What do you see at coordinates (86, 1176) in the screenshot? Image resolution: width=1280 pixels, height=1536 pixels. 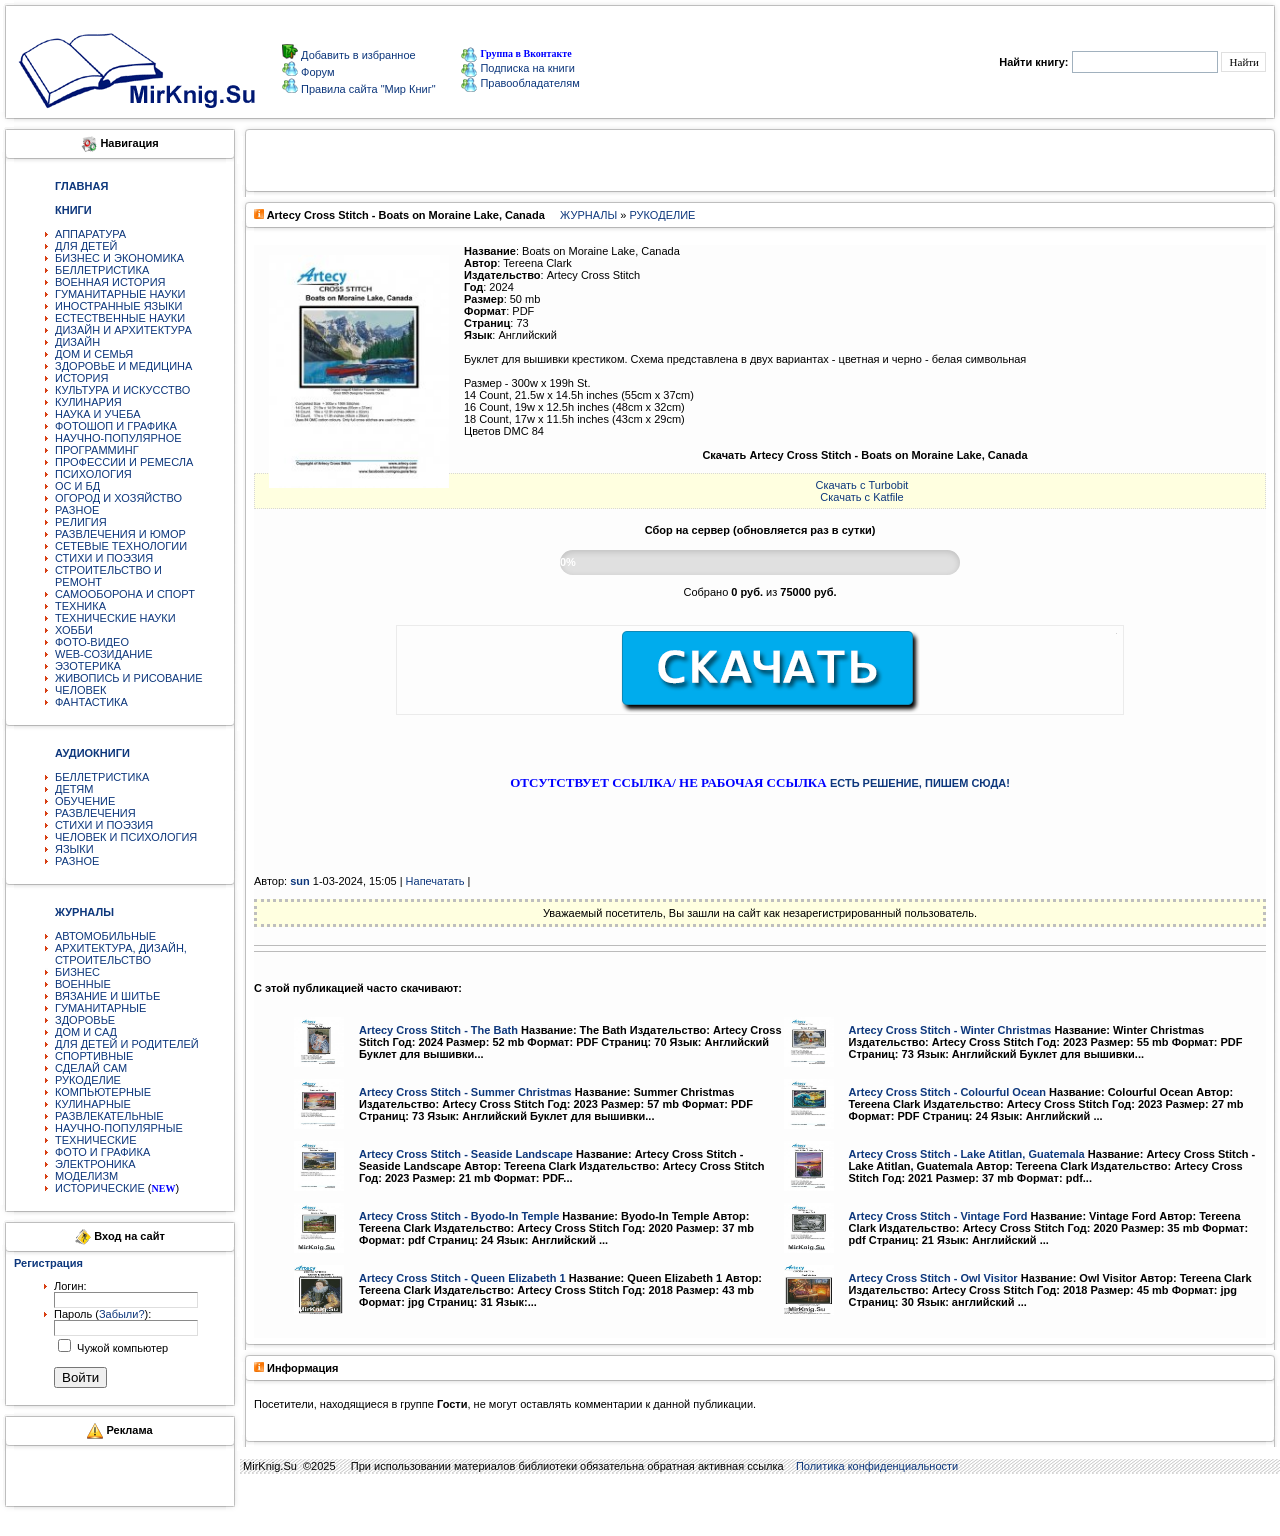 I see `МОДЕЛИЗМ` at bounding box center [86, 1176].